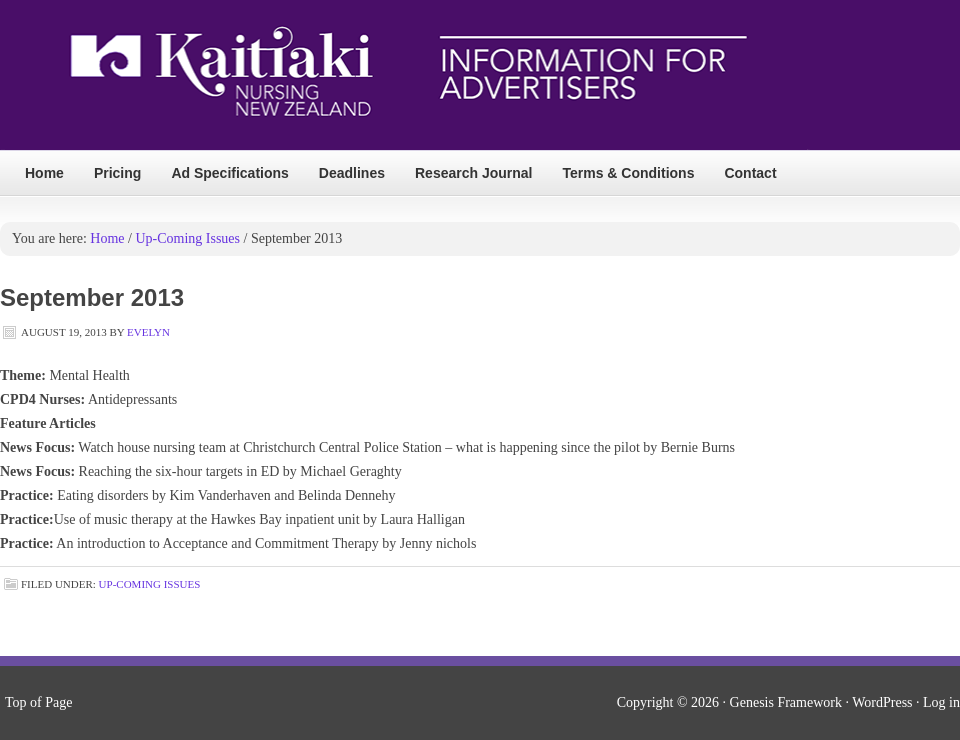  What do you see at coordinates (882, 702) in the screenshot?
I see `WordPress` at bounding box center [882, 702].